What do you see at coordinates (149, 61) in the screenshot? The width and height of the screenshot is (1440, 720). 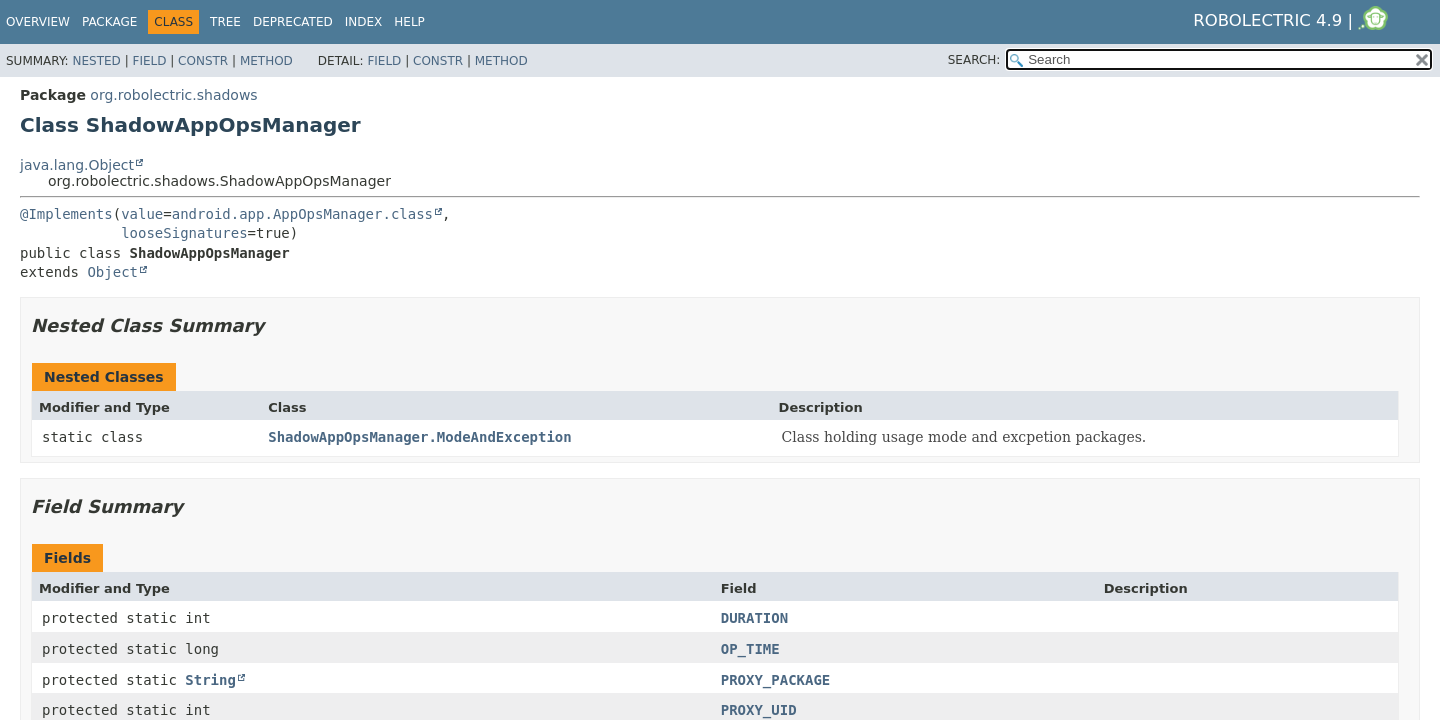 I see `Field` at bounding box center [149, 61].